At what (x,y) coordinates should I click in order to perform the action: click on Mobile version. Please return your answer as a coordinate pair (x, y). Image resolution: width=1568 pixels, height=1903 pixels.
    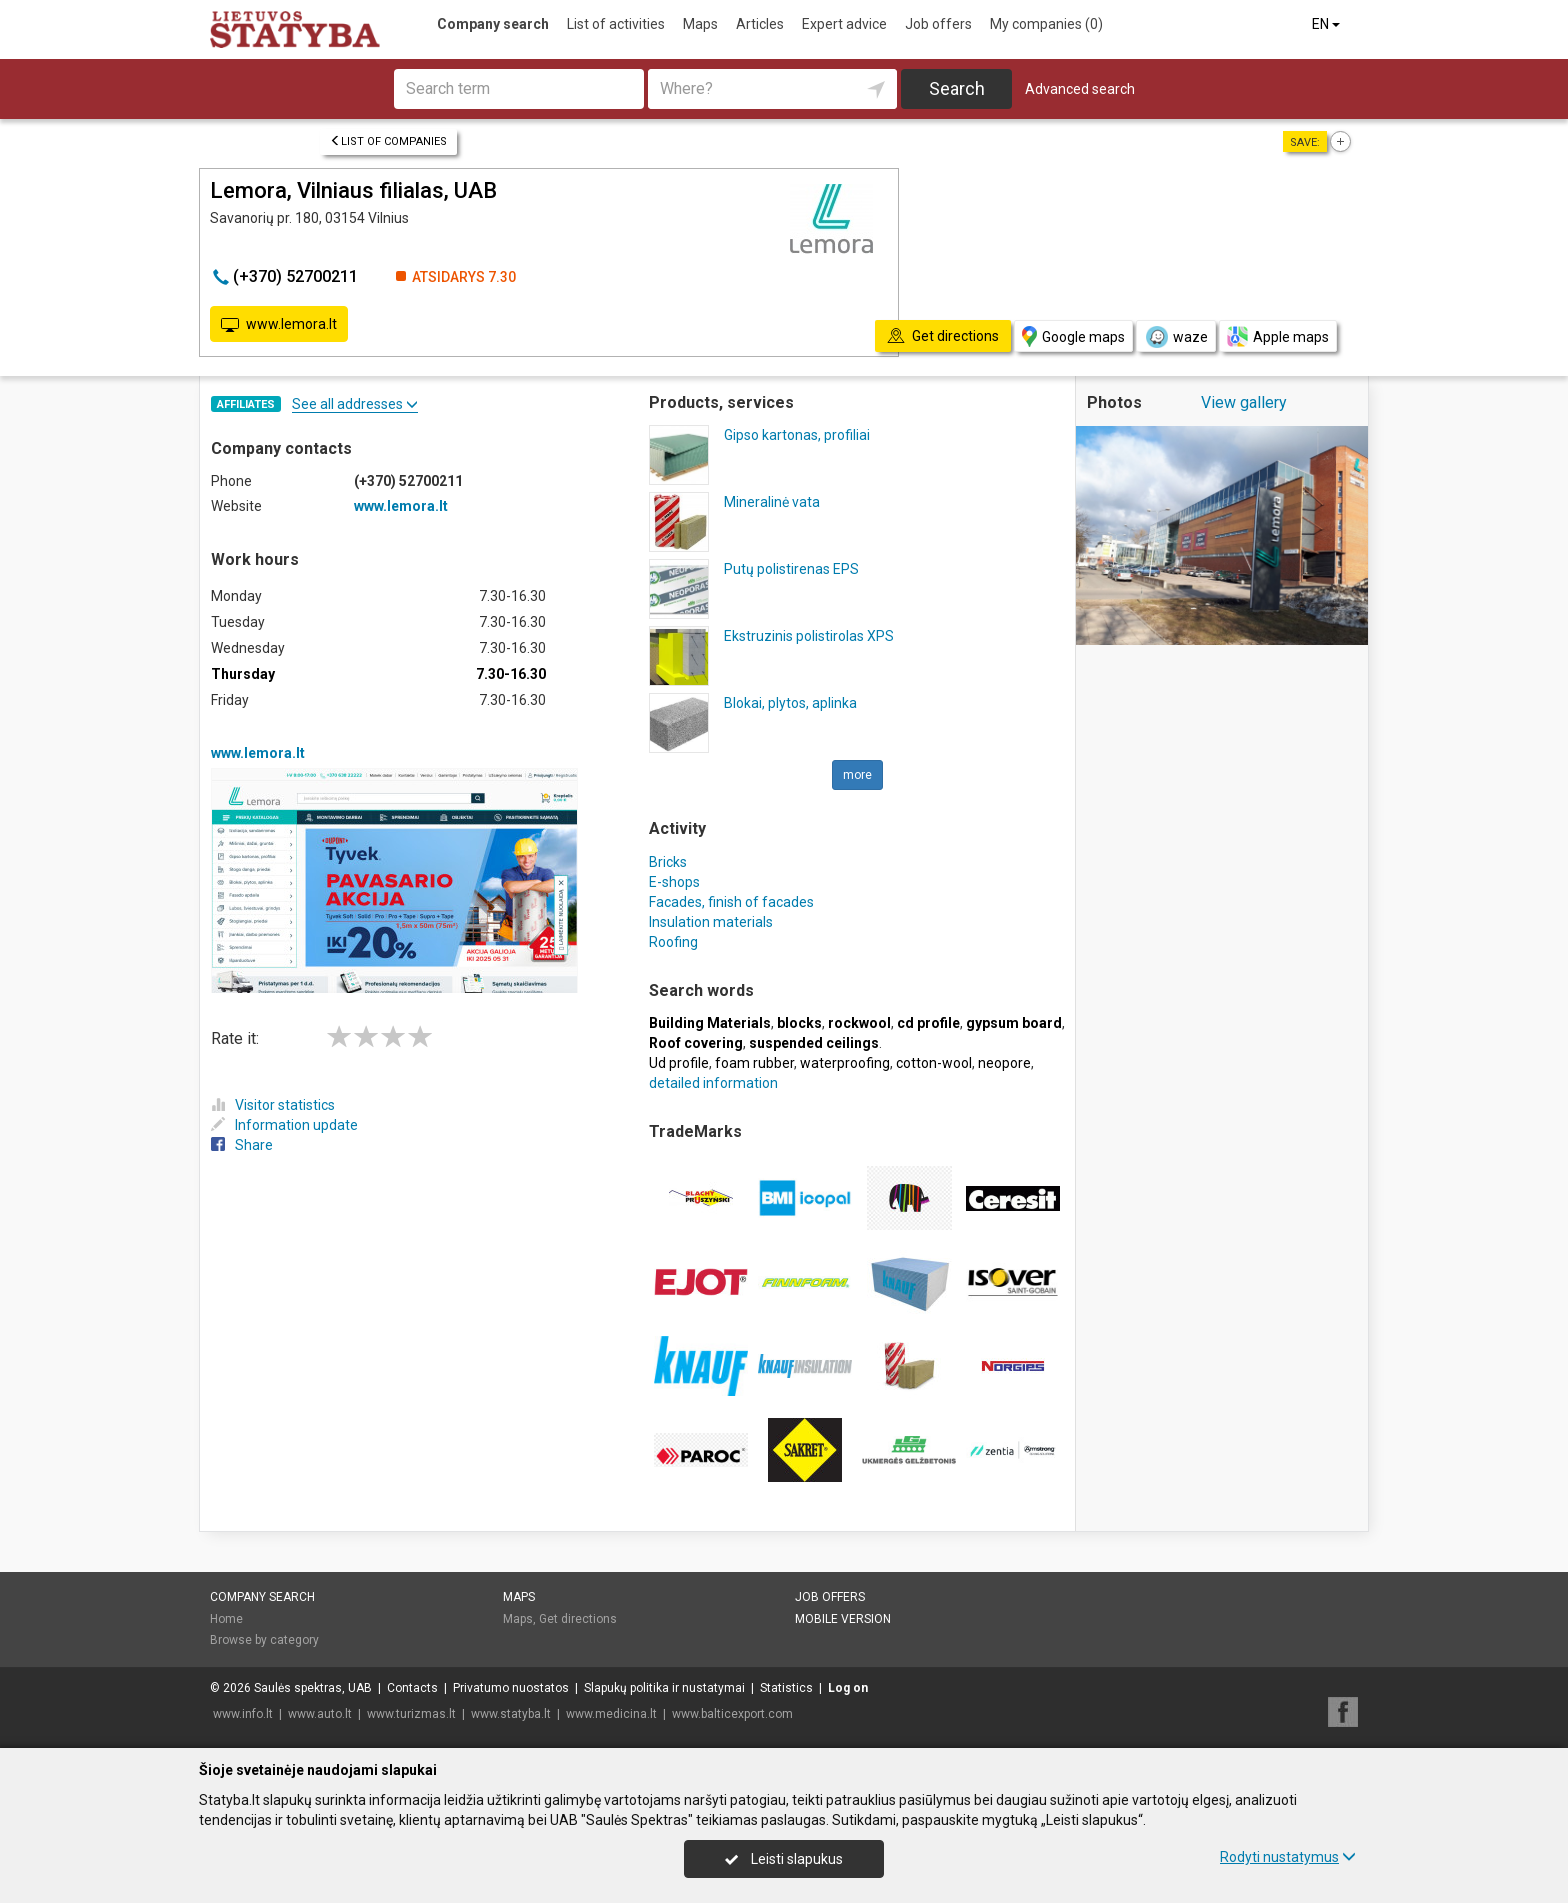
    Looking at the image, I should click on (843, 1619).